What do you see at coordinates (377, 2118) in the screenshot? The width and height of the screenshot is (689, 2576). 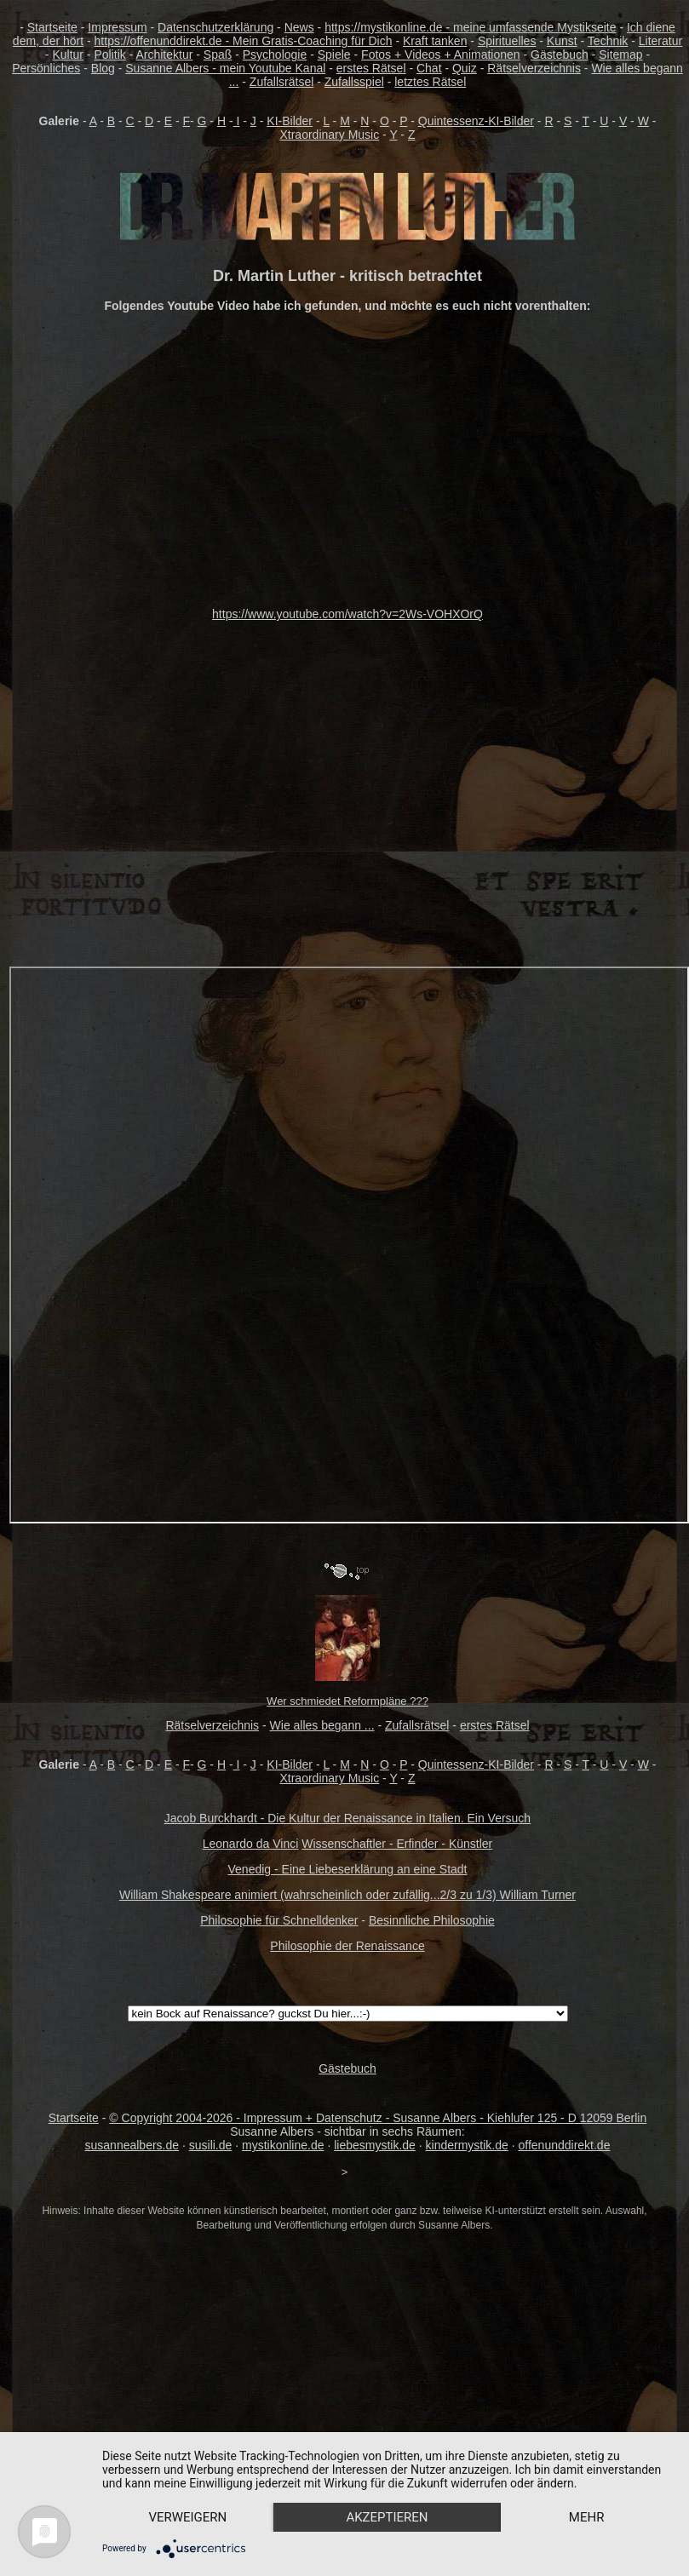 I see `© Copyright 2004-2026 - Impressum + Datenschutz - Susanne Albers - Kiehlufer 125 - D 12059 Berlin` at bounding box center [377, 2118].